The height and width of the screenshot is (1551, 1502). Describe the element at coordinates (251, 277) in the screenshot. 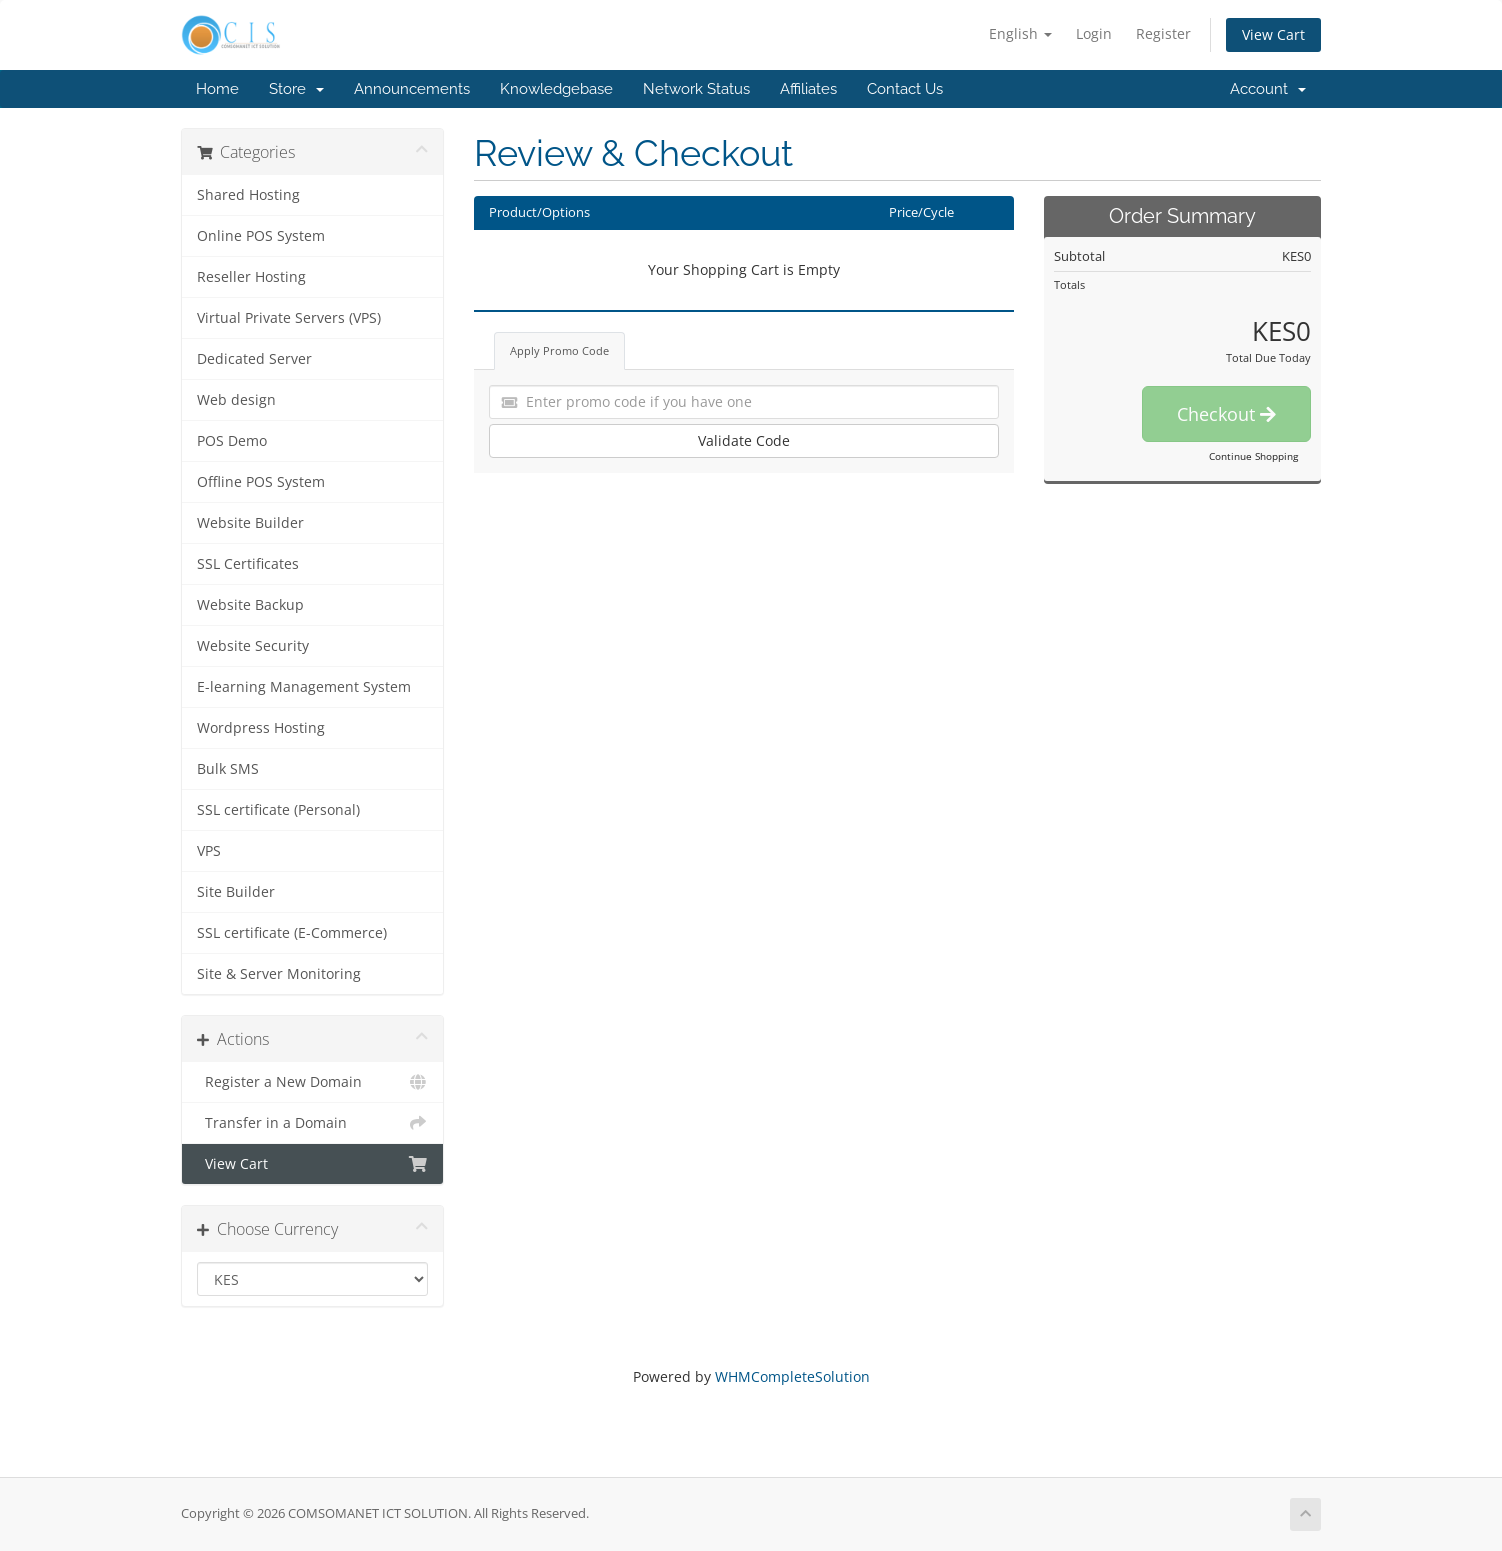

I see `Reseller Hosting` at that location.